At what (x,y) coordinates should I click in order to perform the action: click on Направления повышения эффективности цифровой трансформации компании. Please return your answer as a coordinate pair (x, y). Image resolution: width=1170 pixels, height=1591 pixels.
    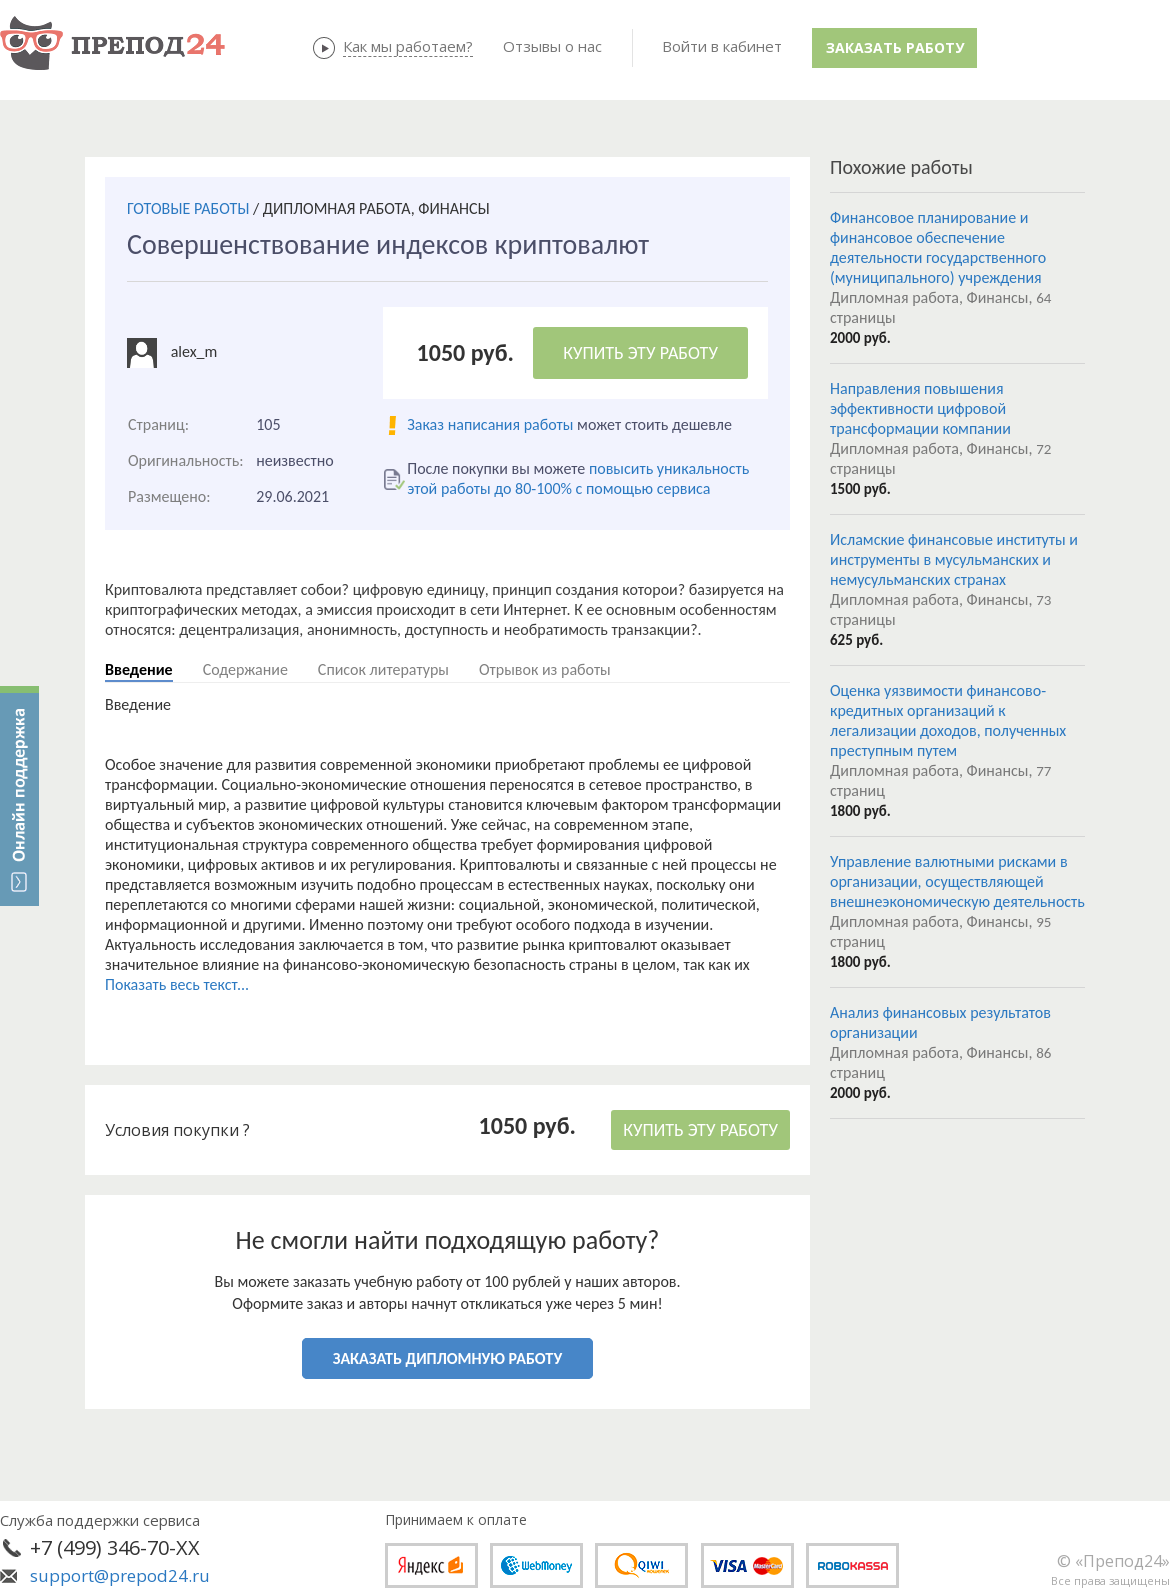
    Looking at the image, I should click on (920, 408).